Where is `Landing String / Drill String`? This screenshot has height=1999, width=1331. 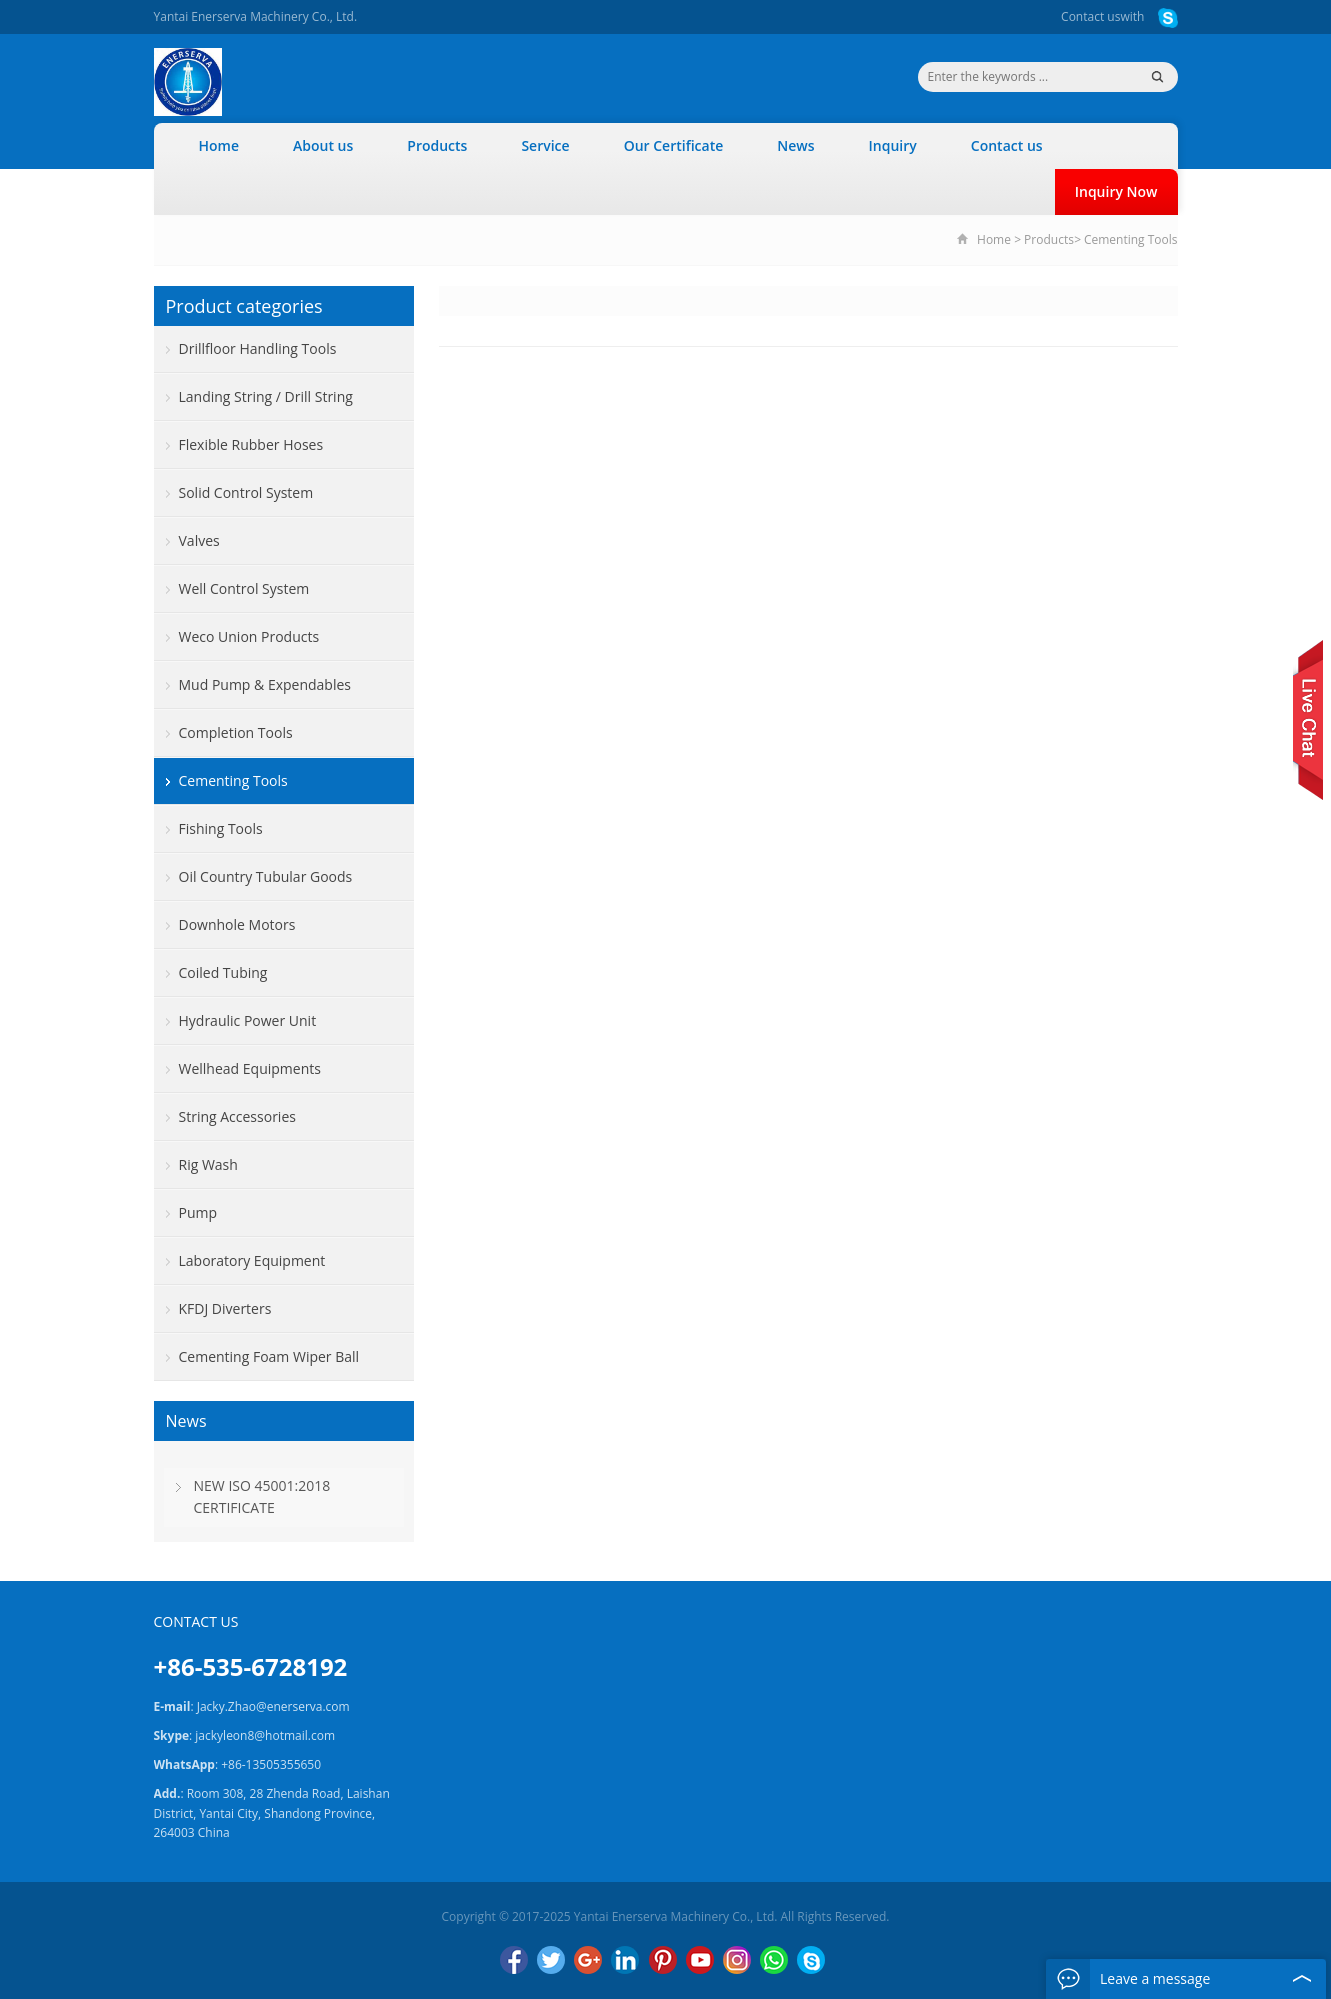 Landing String / Drill String is located at coordinates (266, 396).